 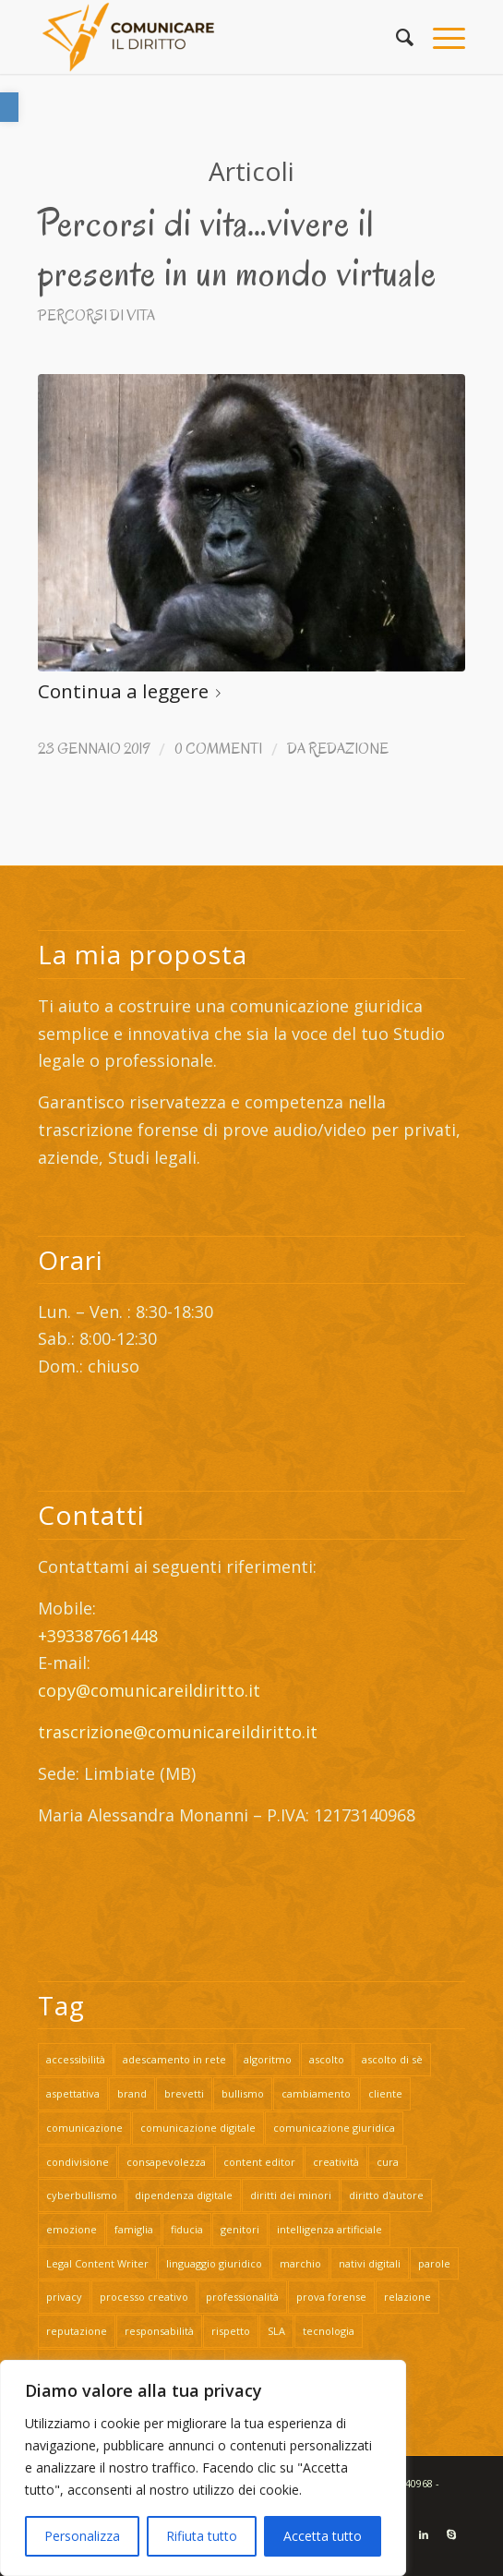 I want to click on fiducia [link], so click(x=187, y=2229).